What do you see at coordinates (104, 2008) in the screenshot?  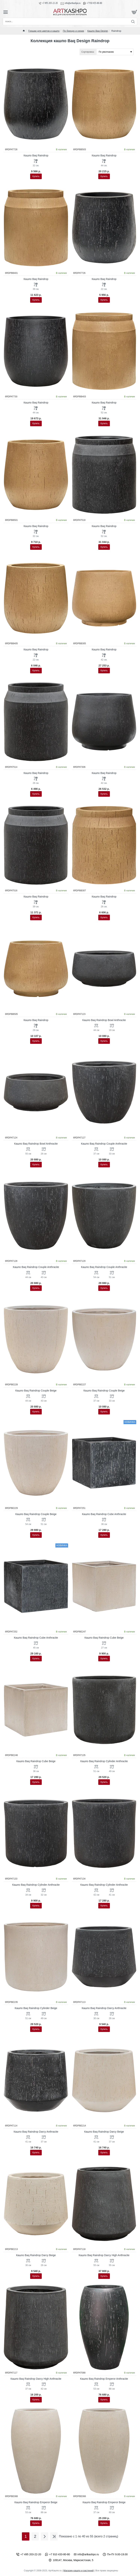 I see `Кашпо Baq Raindrop Darcy Anthracite` at bounding box center [104, 2008].